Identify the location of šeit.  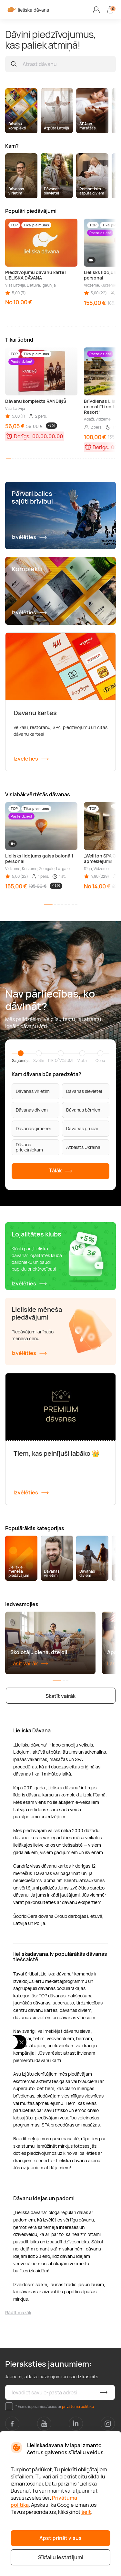
(86, 2511).